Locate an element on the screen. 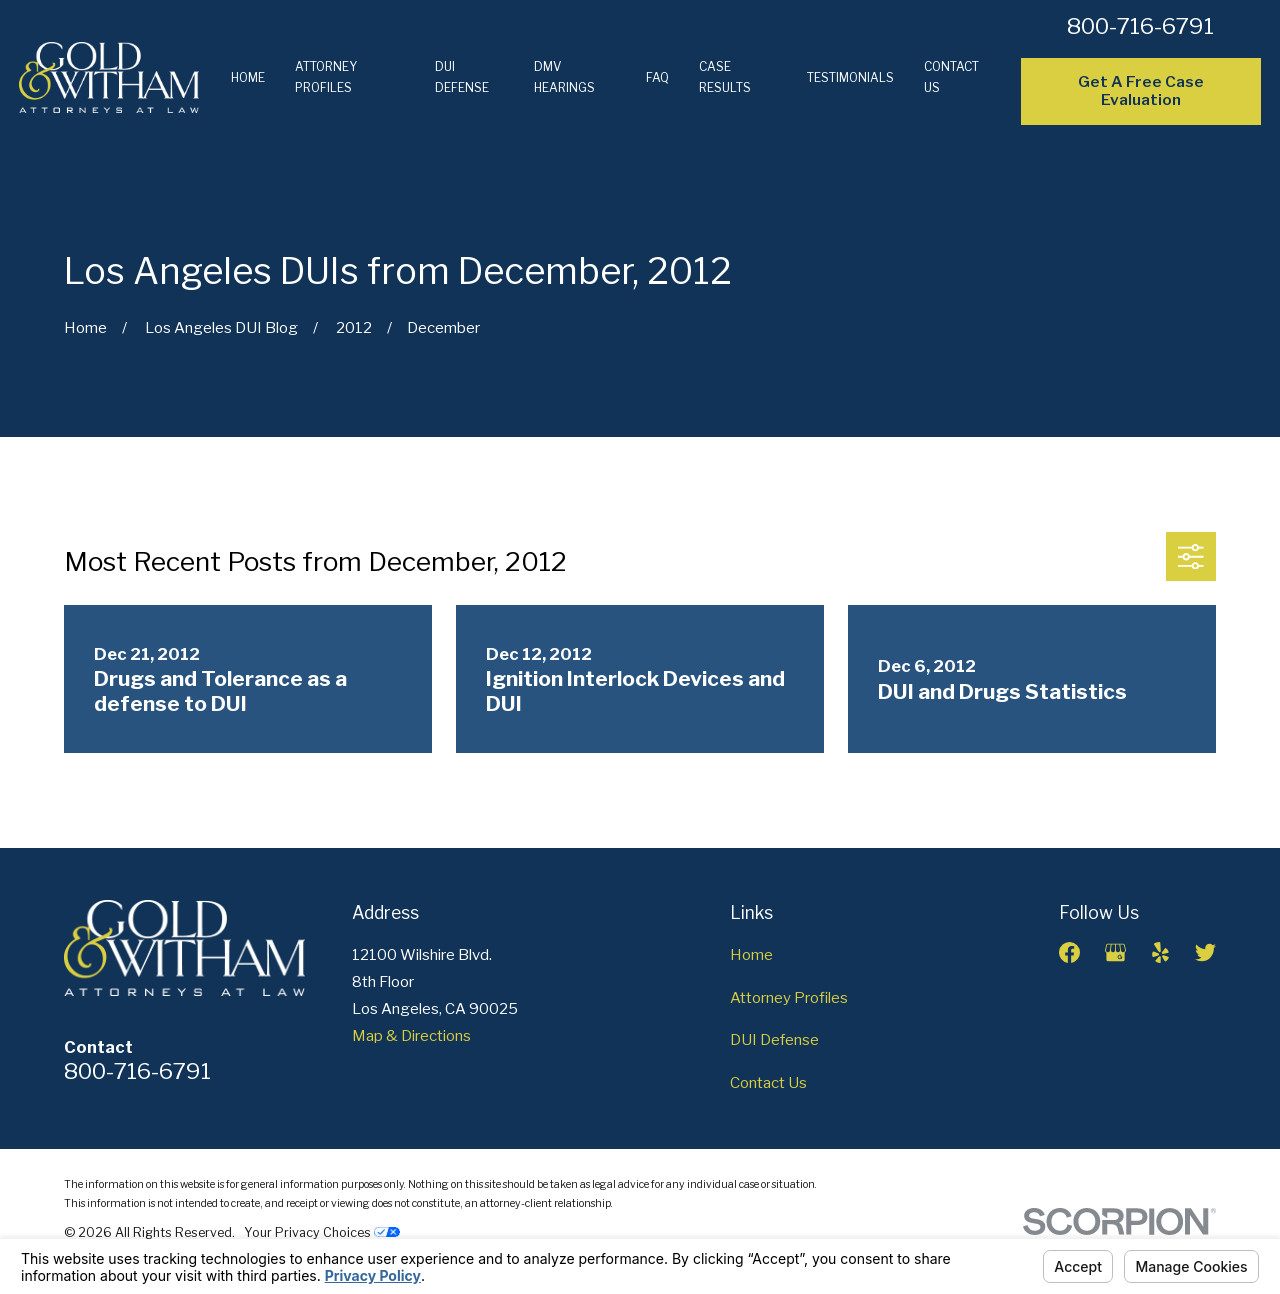 This screenshot has height=1294, width=1280. [Facebook] is located at coordinates (1069, 952).